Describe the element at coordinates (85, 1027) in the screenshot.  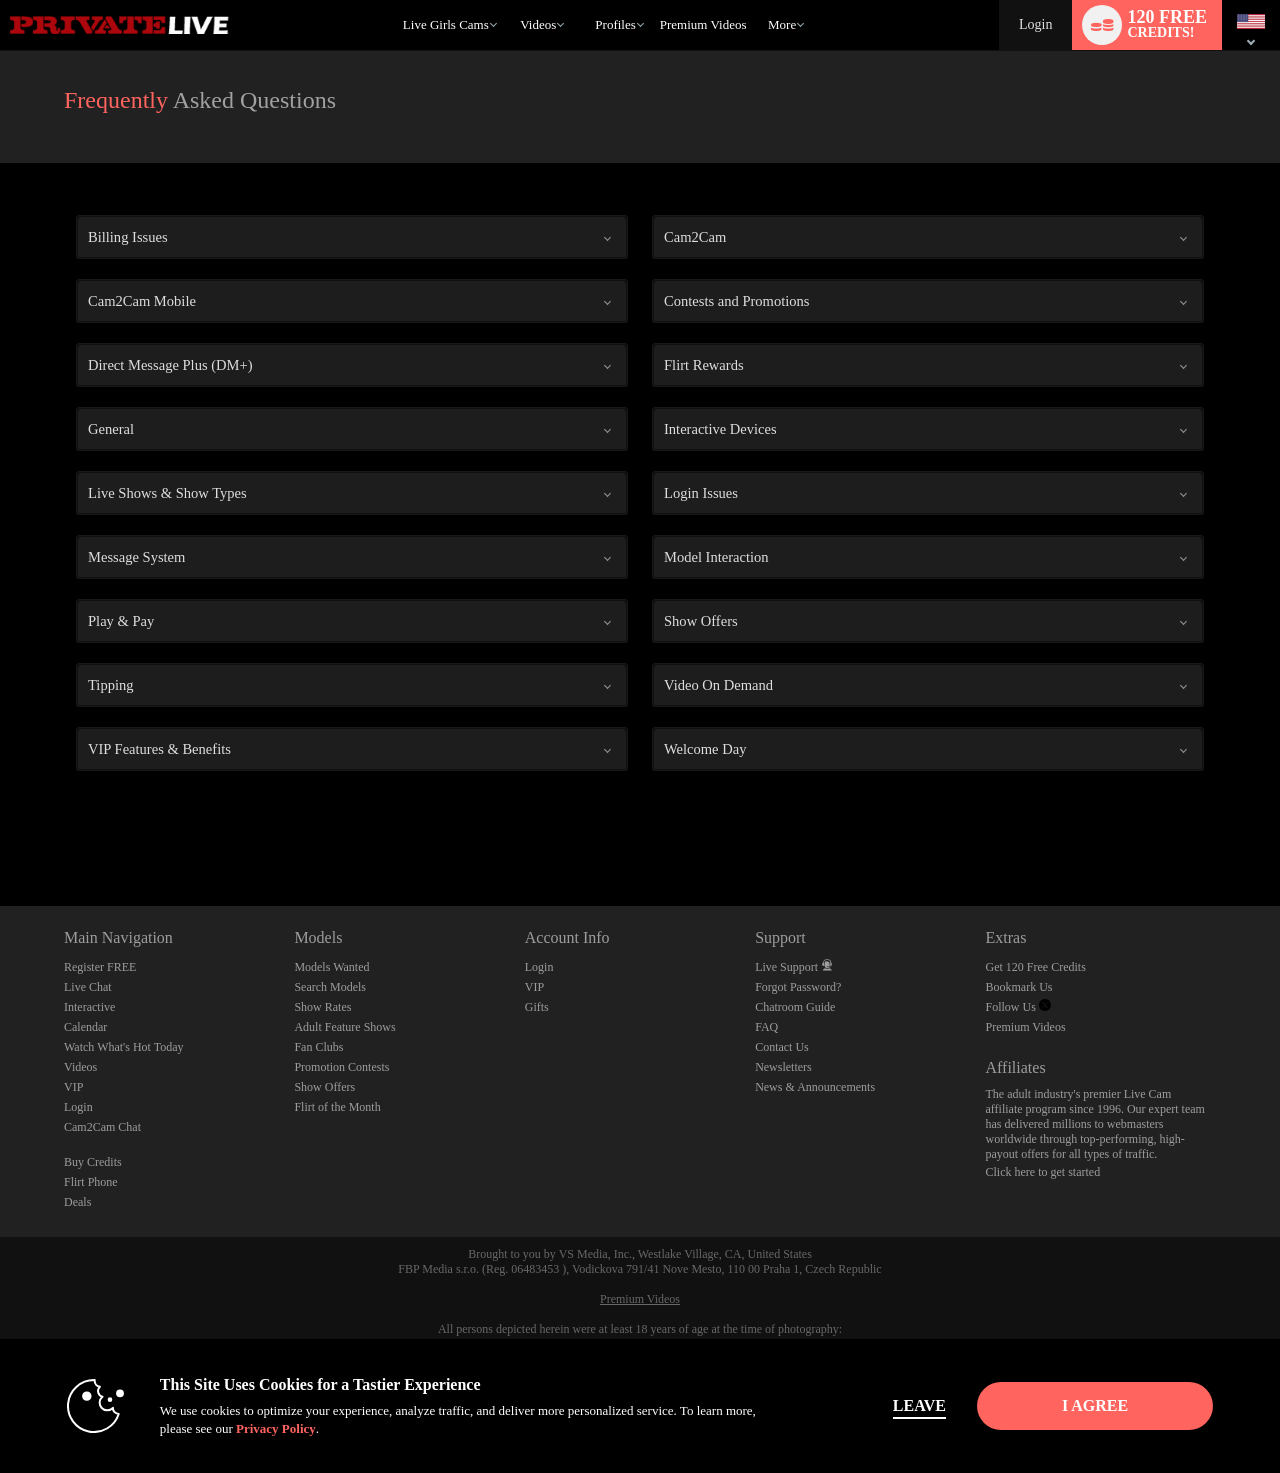
I see `Calendar` at that location.